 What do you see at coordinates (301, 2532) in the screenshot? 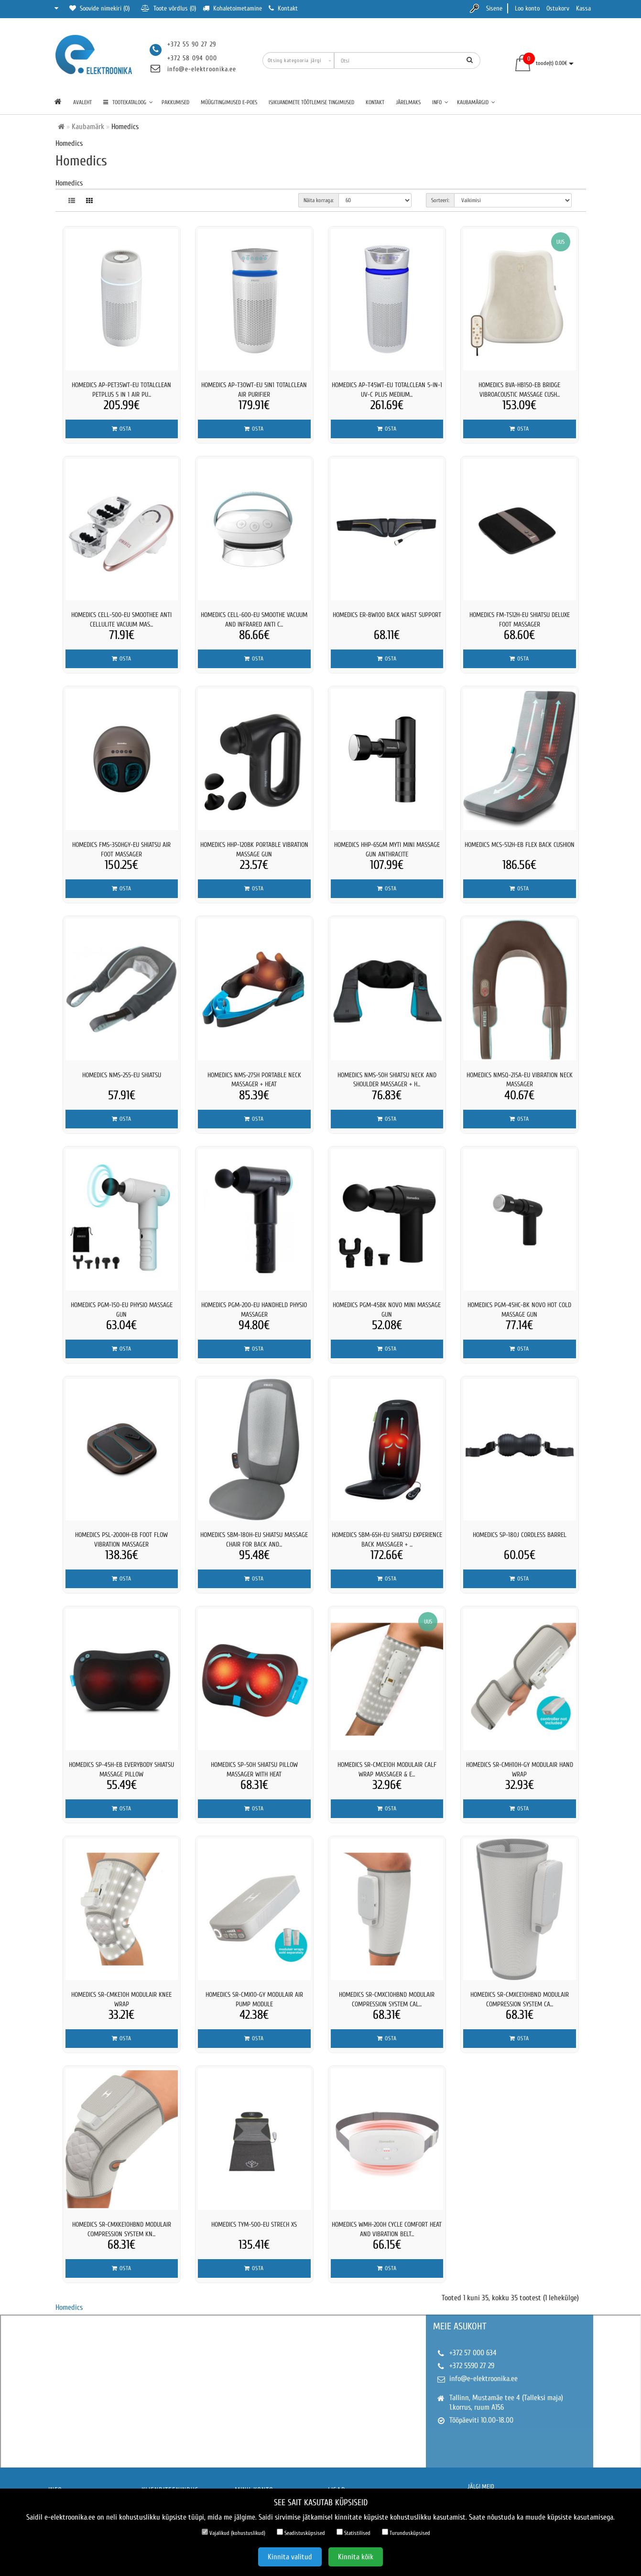
I see `Seadistusküpsised` at bounding box center [301, 2532].